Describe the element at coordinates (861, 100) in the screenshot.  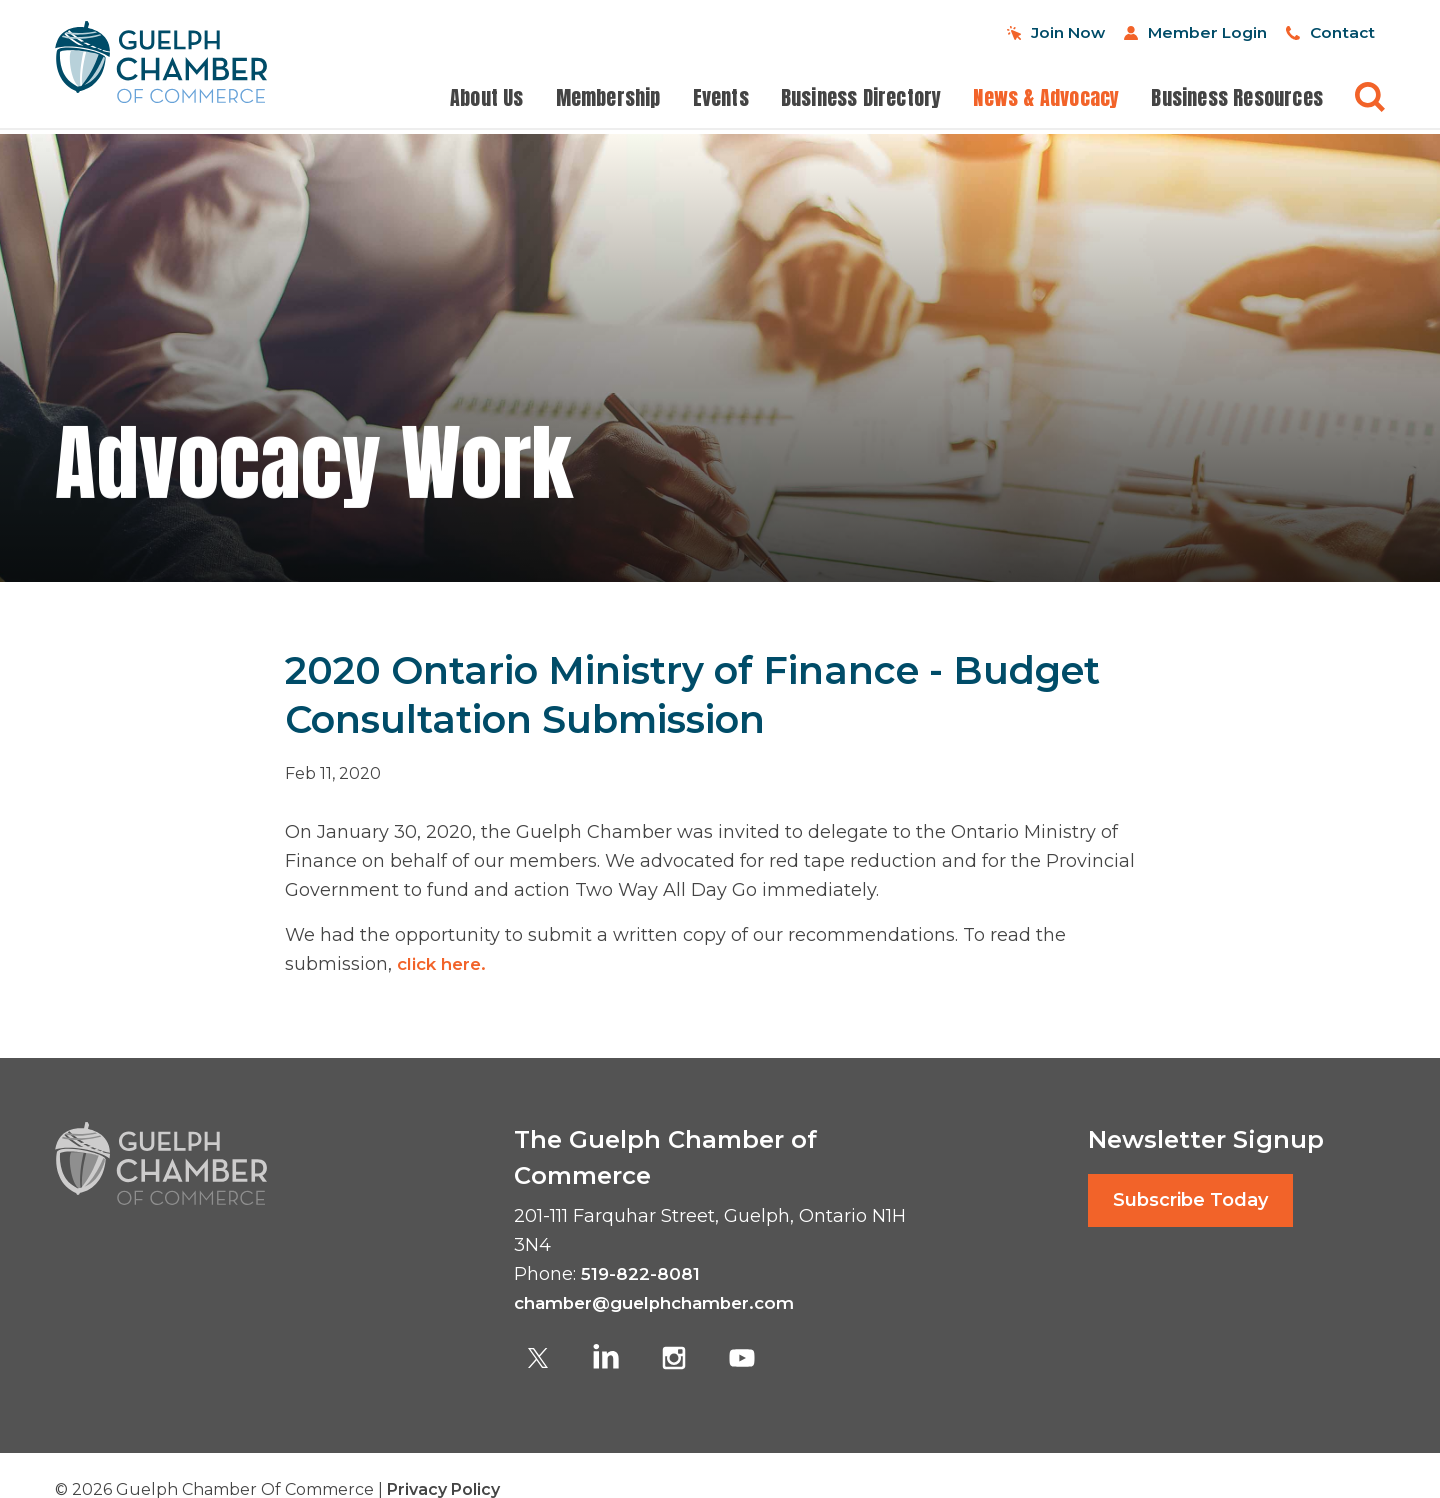
I see `Business Directory` at that location.